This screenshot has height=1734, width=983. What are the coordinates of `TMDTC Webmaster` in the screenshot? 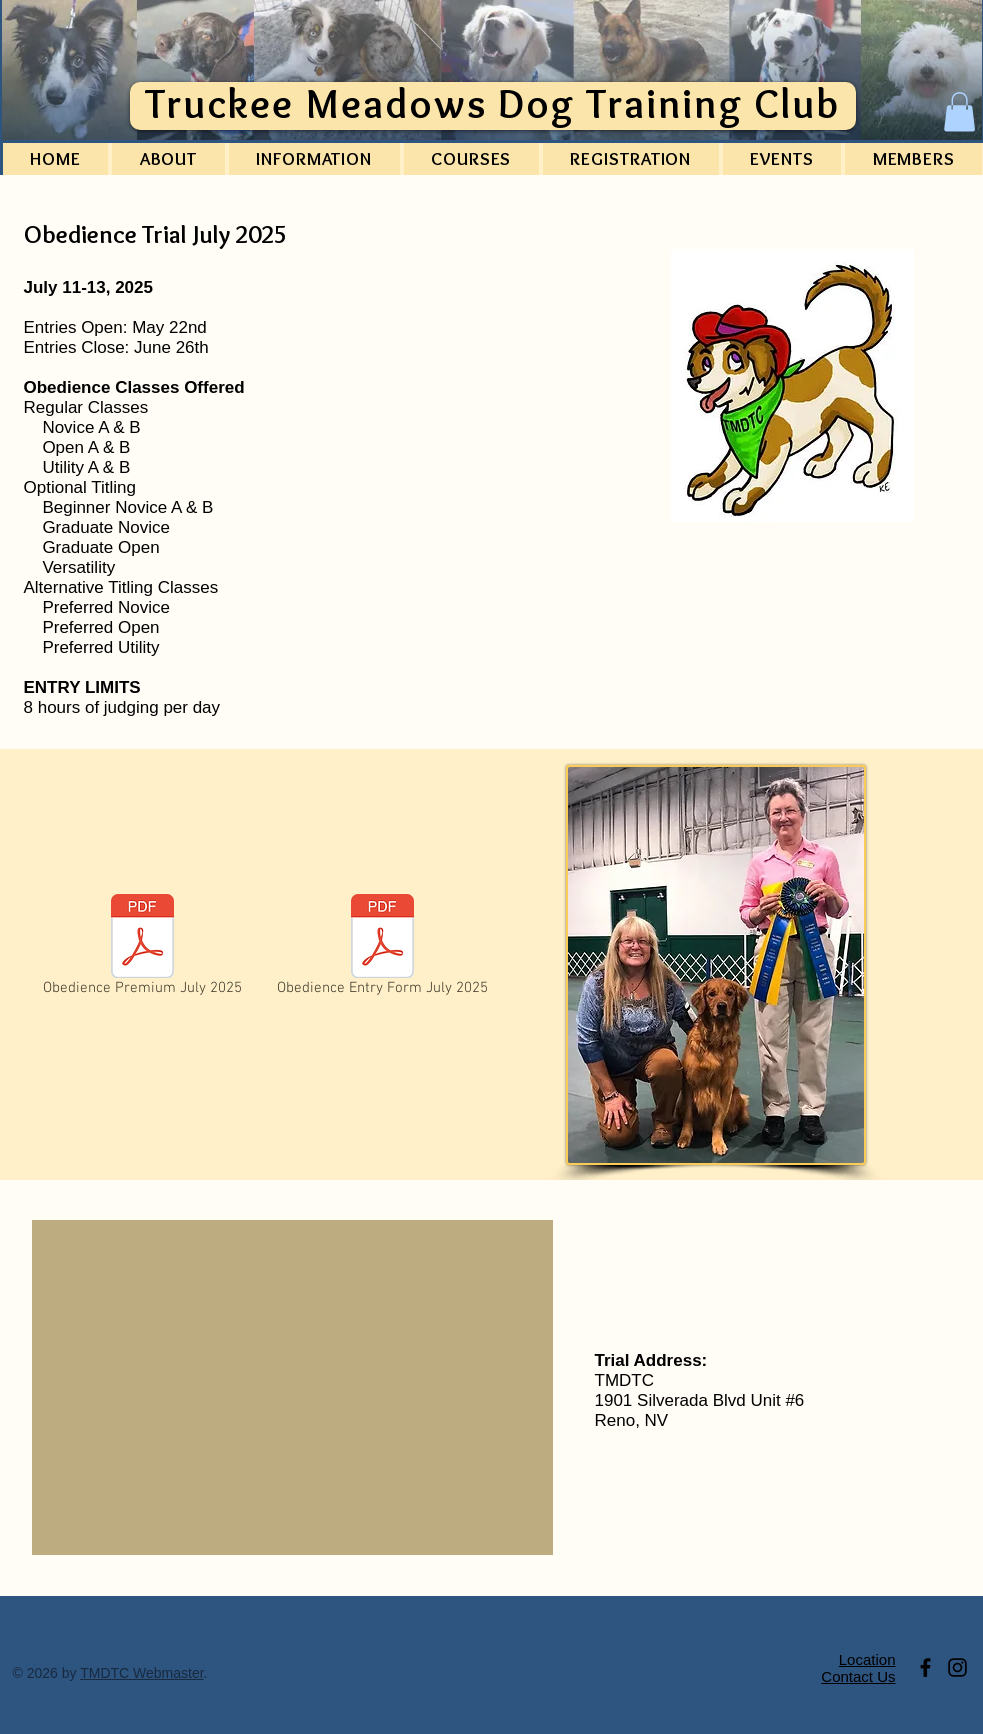 It's located at (141, 1673).